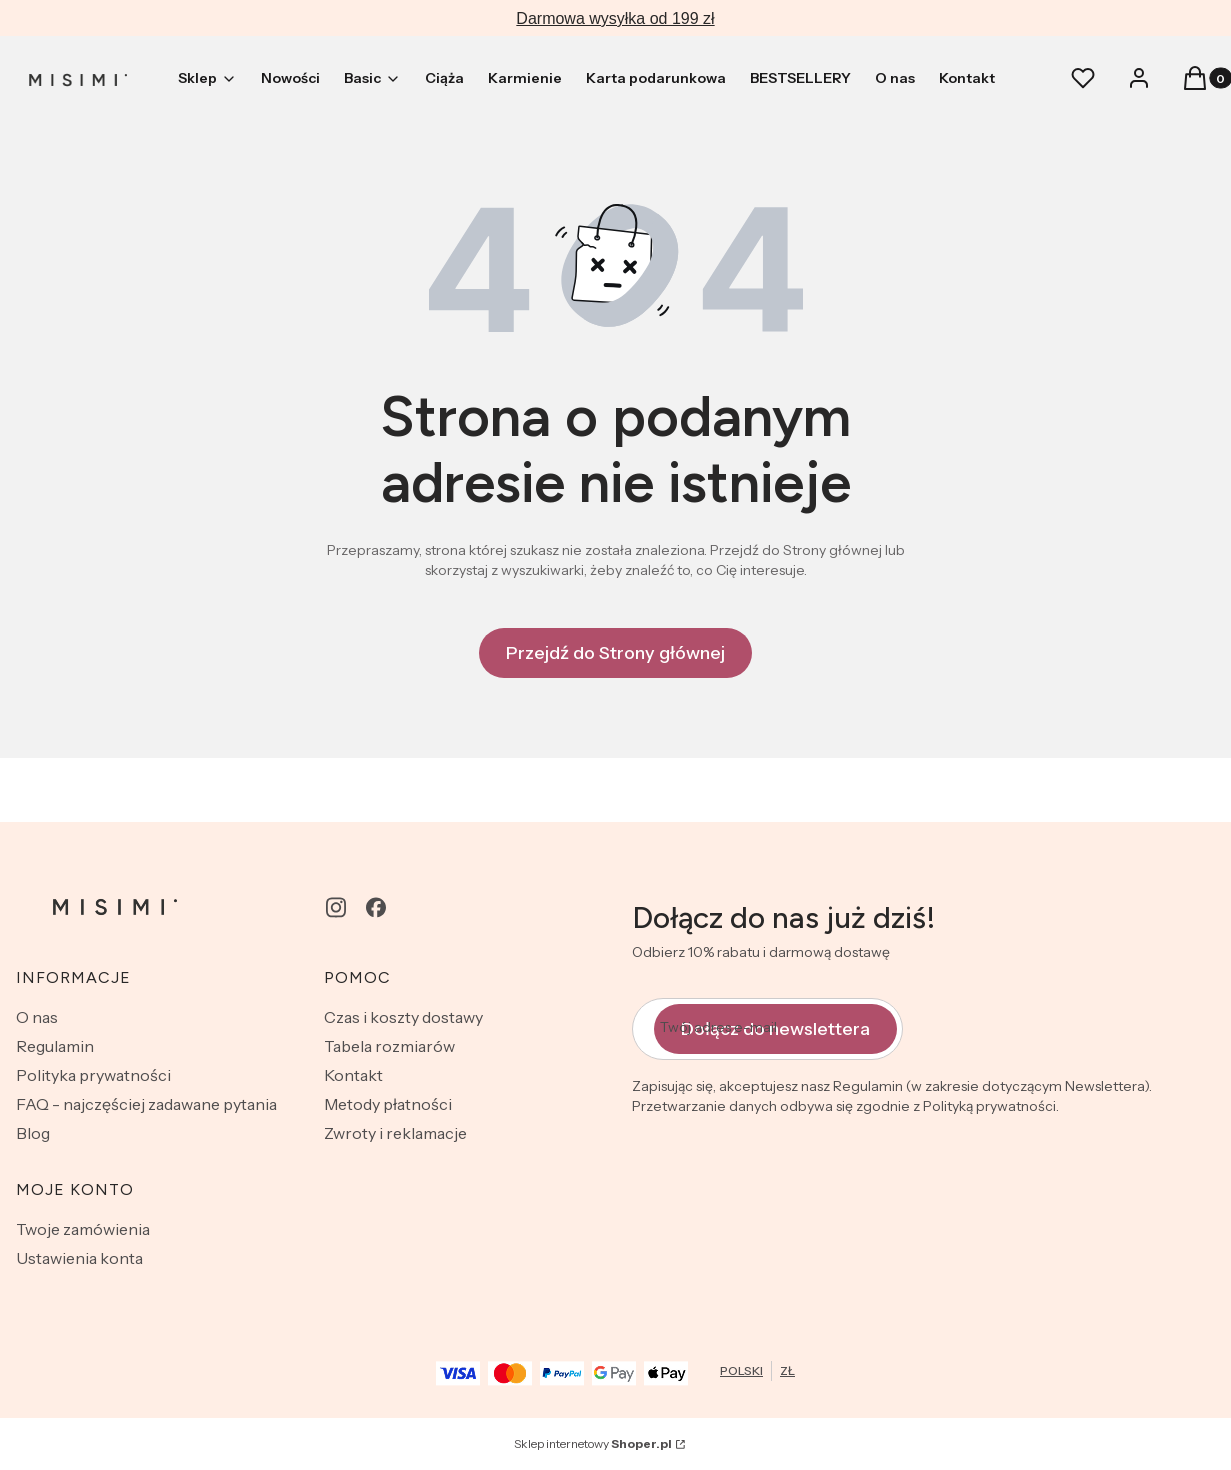 The height and width of the screenshot is (1470, 1231). Describe the element at coordinates (775, 1029) in the screenshot. I see `Dołącz do newslettera` at that location.